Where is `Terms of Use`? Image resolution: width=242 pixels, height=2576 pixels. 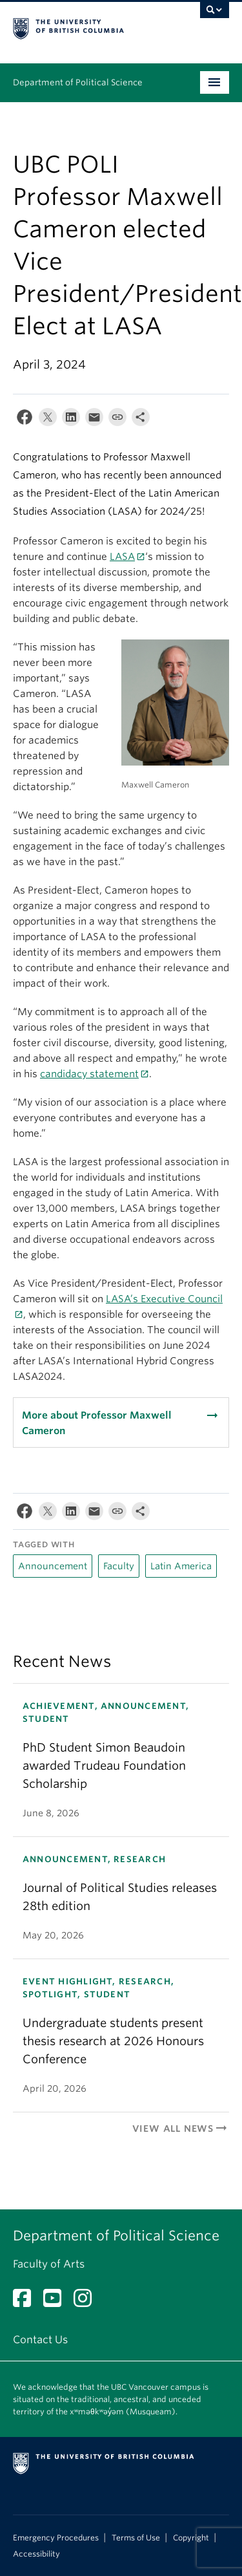
Terms of Use is located at coordinates (136, 2537).